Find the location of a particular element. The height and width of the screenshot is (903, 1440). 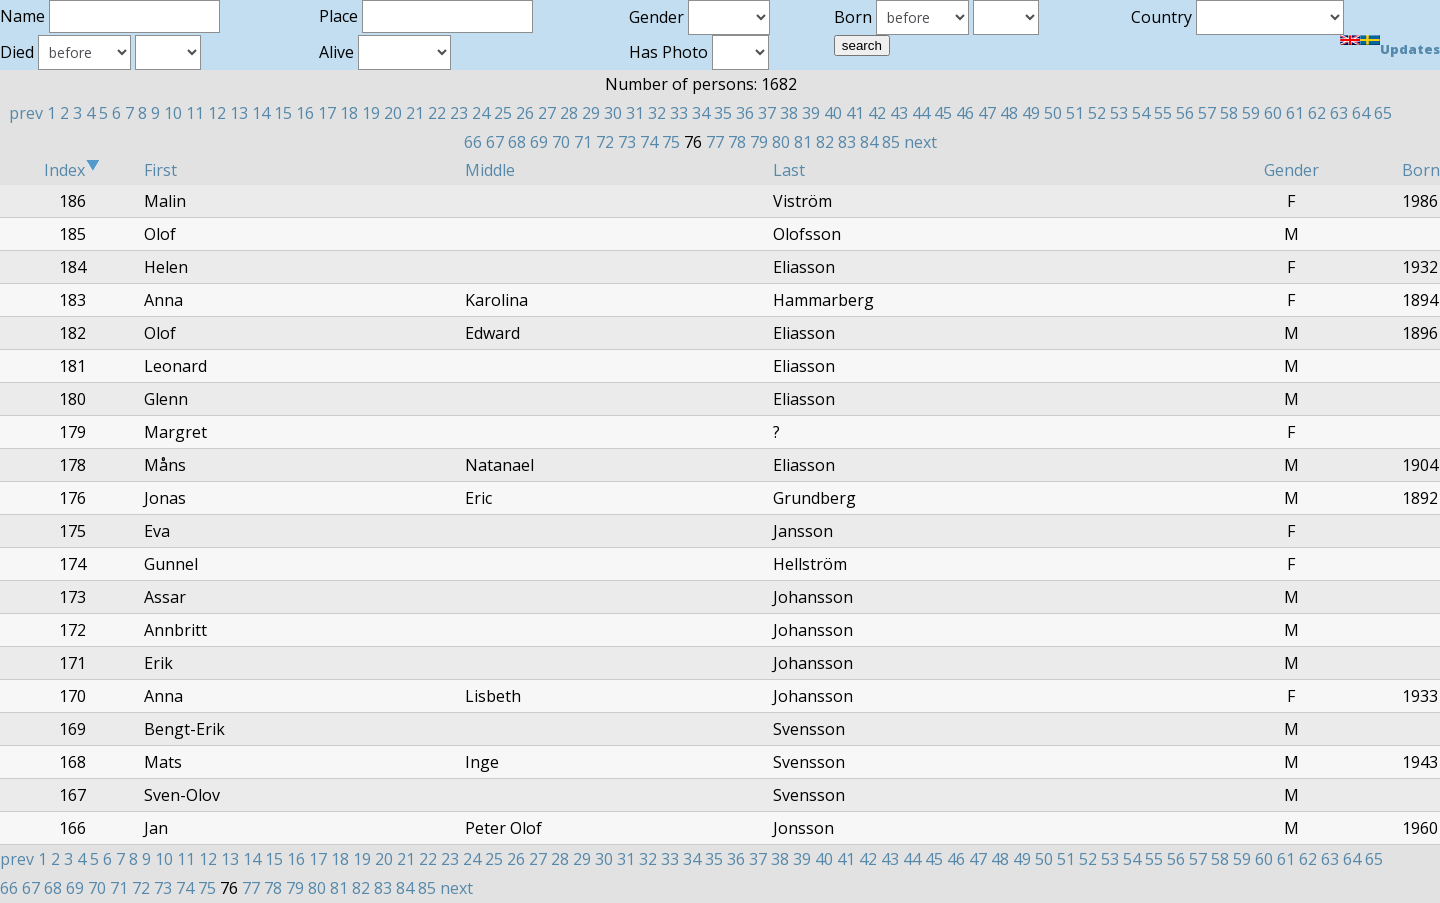

35 is located at coordinates (723, 113).